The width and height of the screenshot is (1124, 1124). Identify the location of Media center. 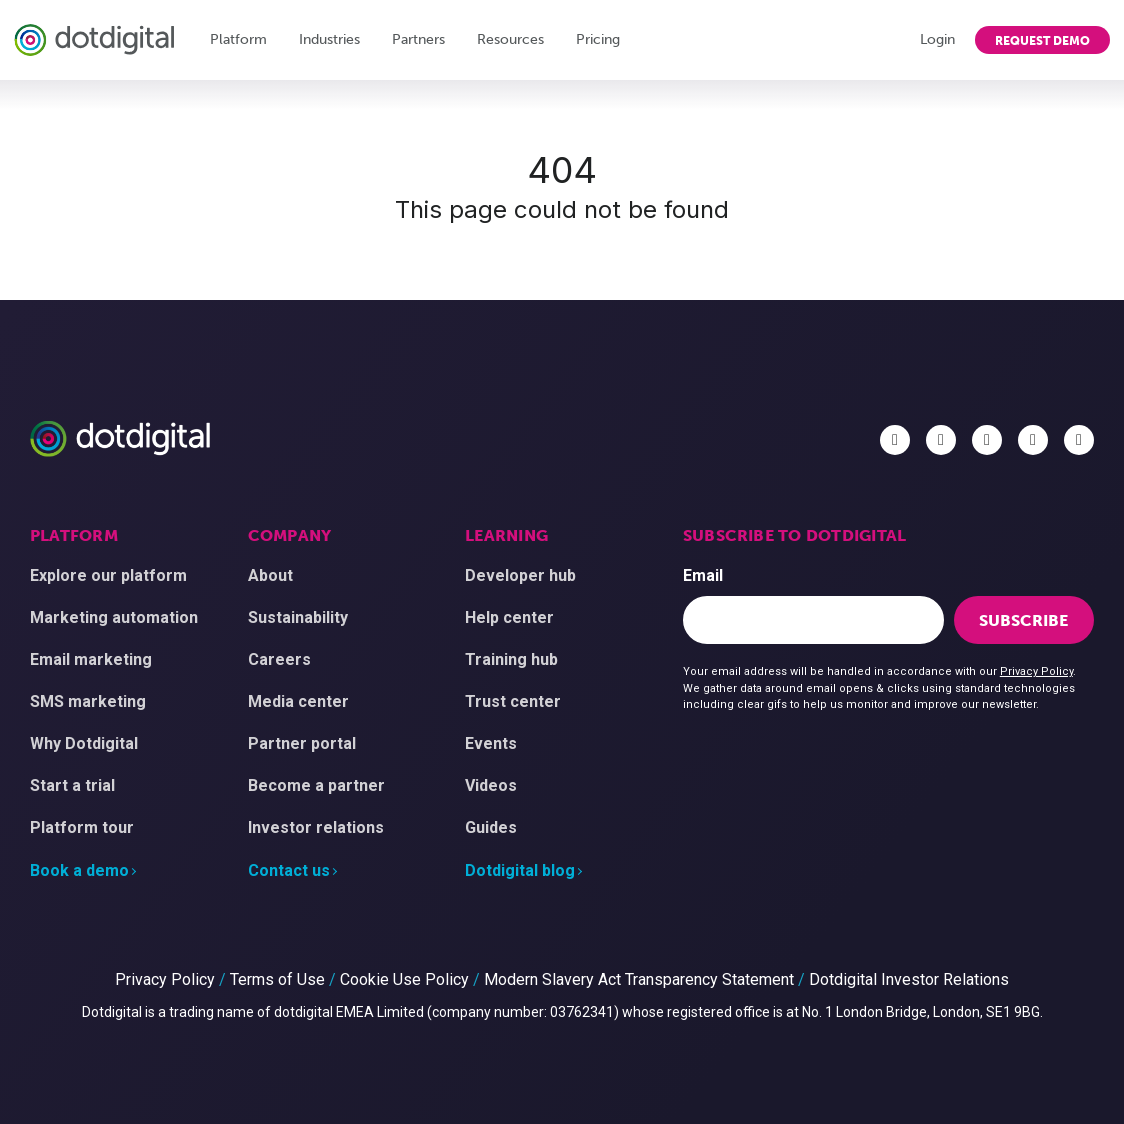
(298, 701).